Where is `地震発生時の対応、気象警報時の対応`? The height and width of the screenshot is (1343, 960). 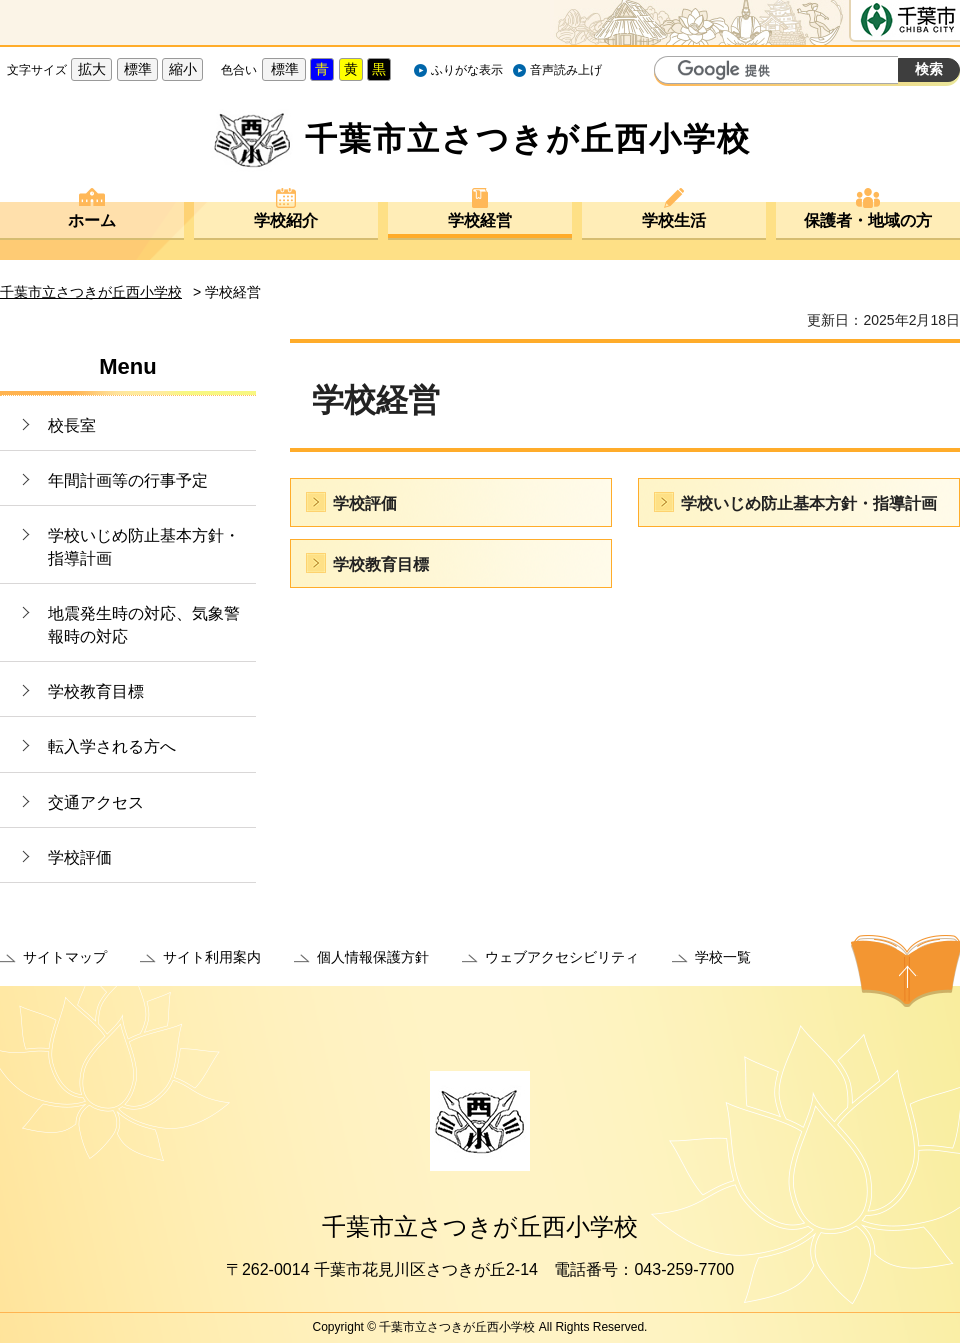
地震発生時の対応、気象警報時の対応 is located at coordinates (144, 624).